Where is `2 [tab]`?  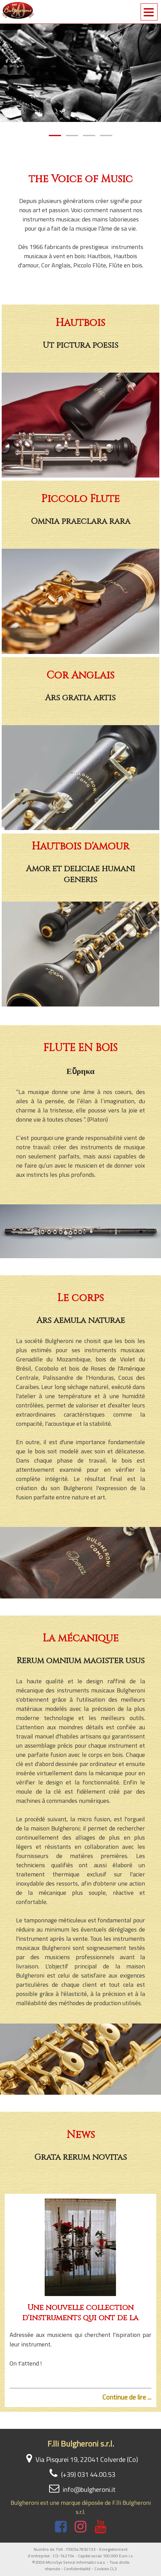 2 [tab] is located at coordinates (72, 133).